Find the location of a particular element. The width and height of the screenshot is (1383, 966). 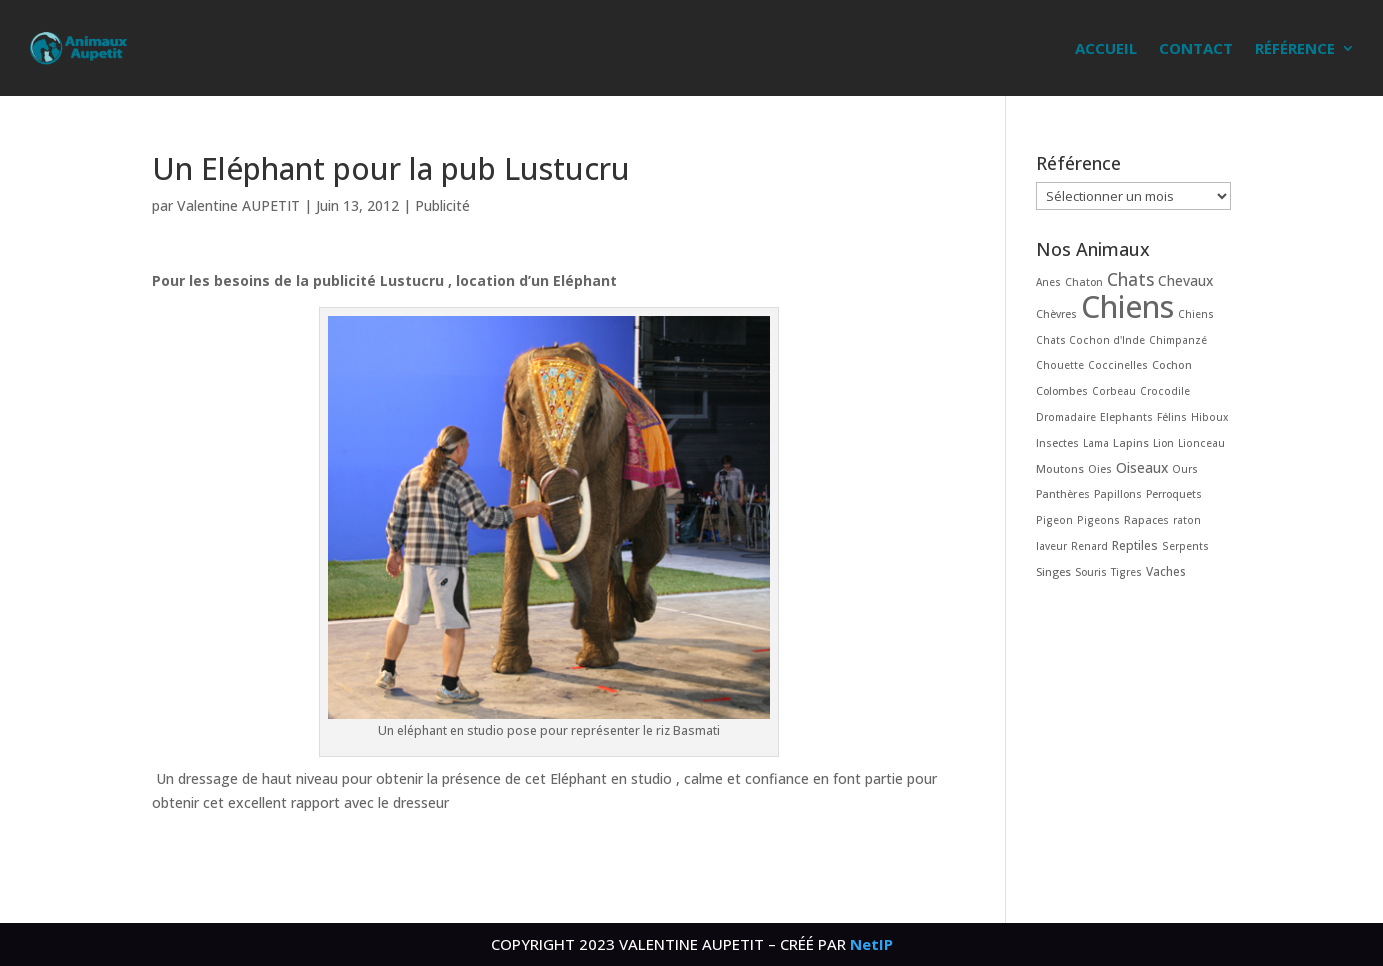

Pigeons is located at coordinates (1098, 520).